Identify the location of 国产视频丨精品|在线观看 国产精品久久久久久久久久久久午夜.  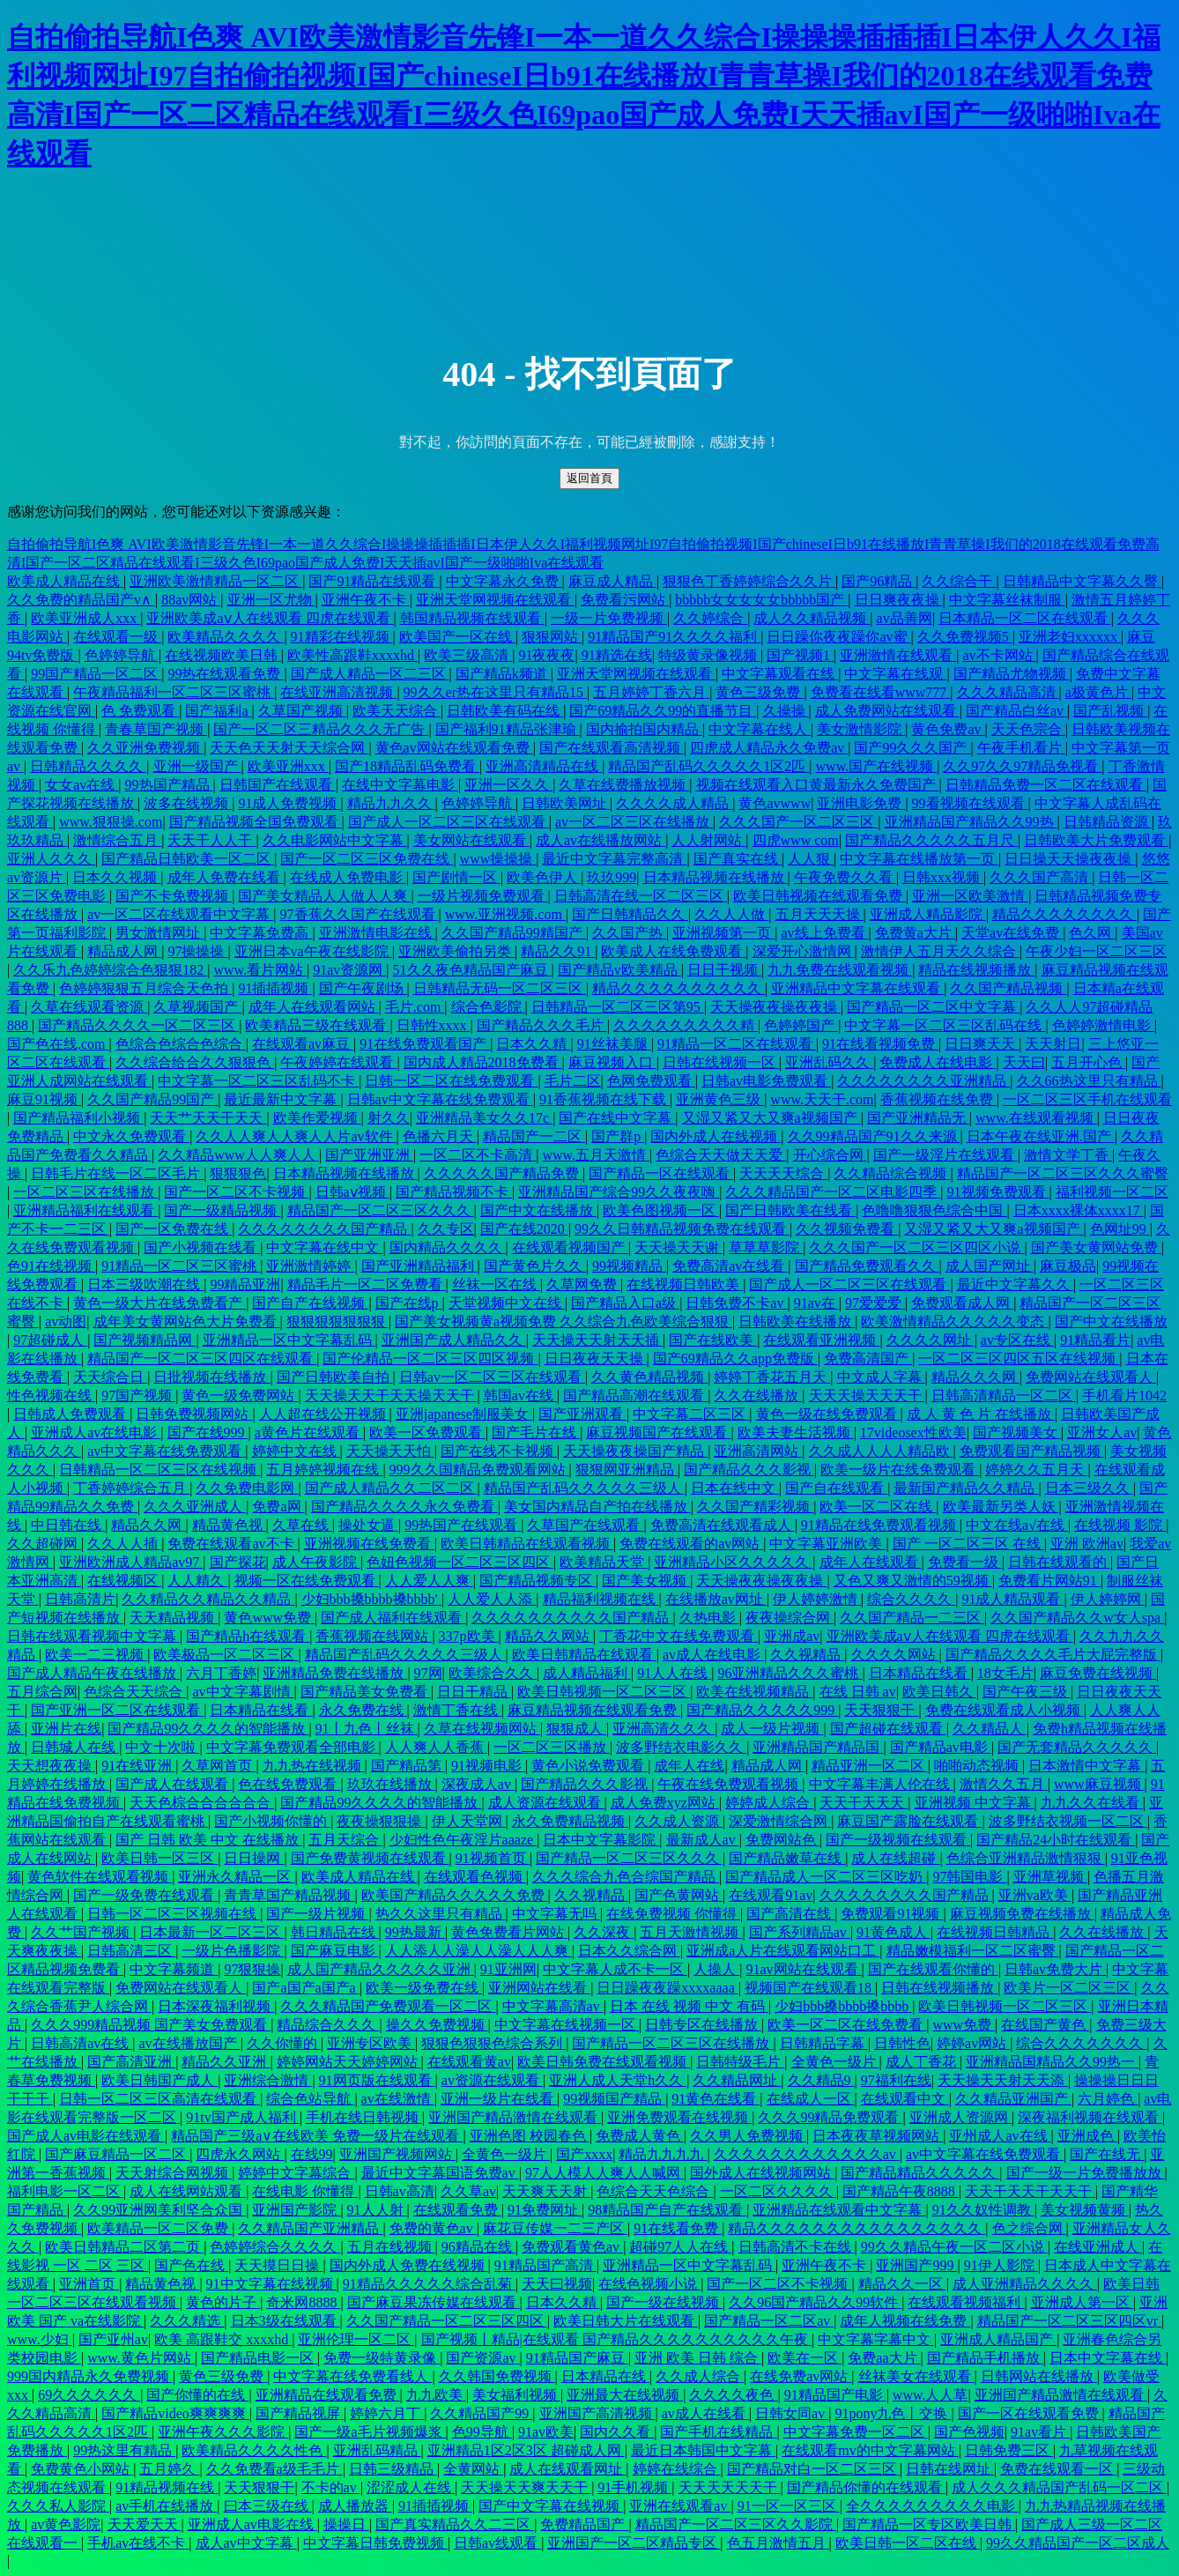
(616, 2339).